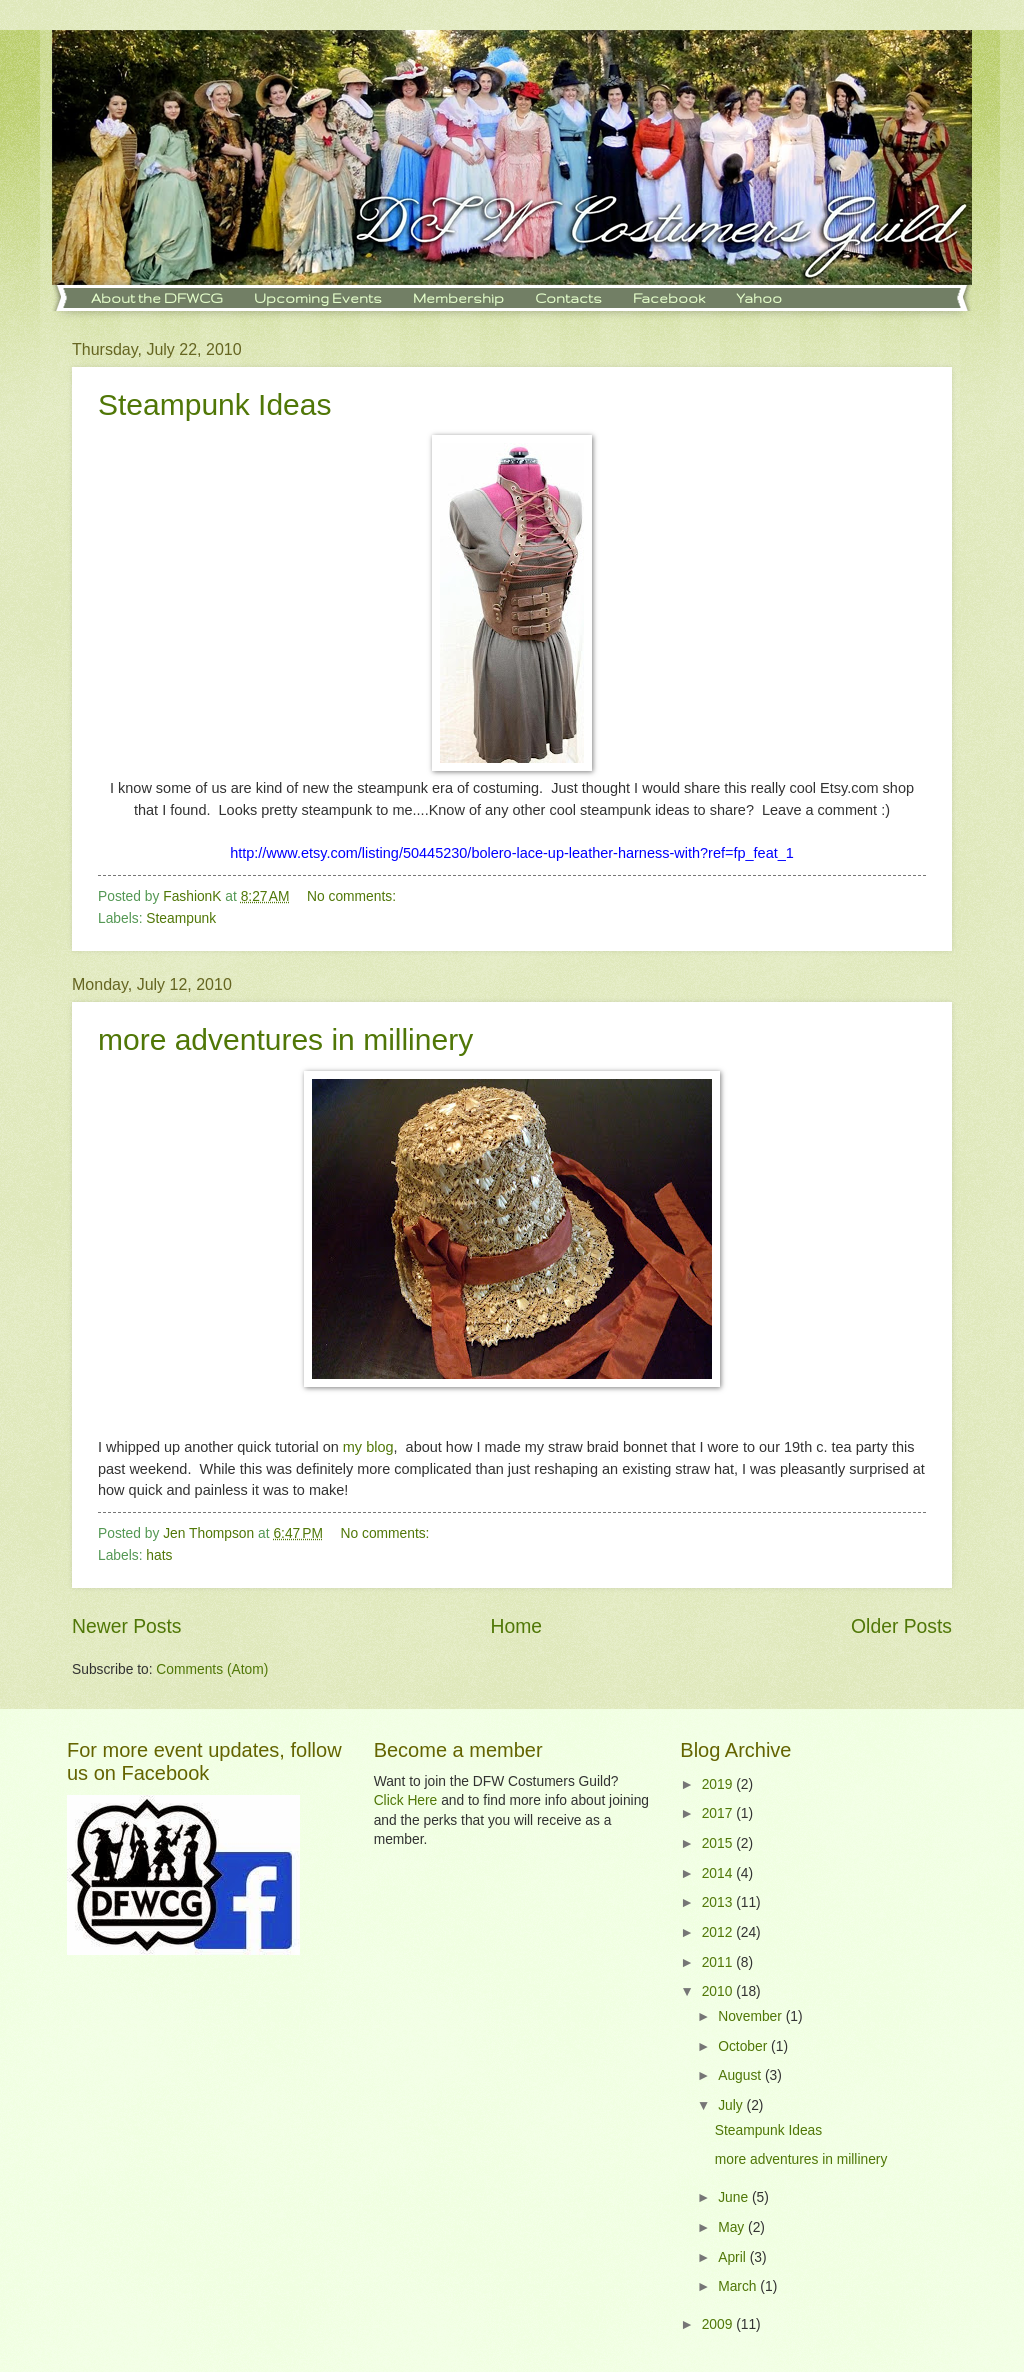 The height and width of the screenshot is (2372, 1024). I want to click on Click Here, so click(406, 1800).